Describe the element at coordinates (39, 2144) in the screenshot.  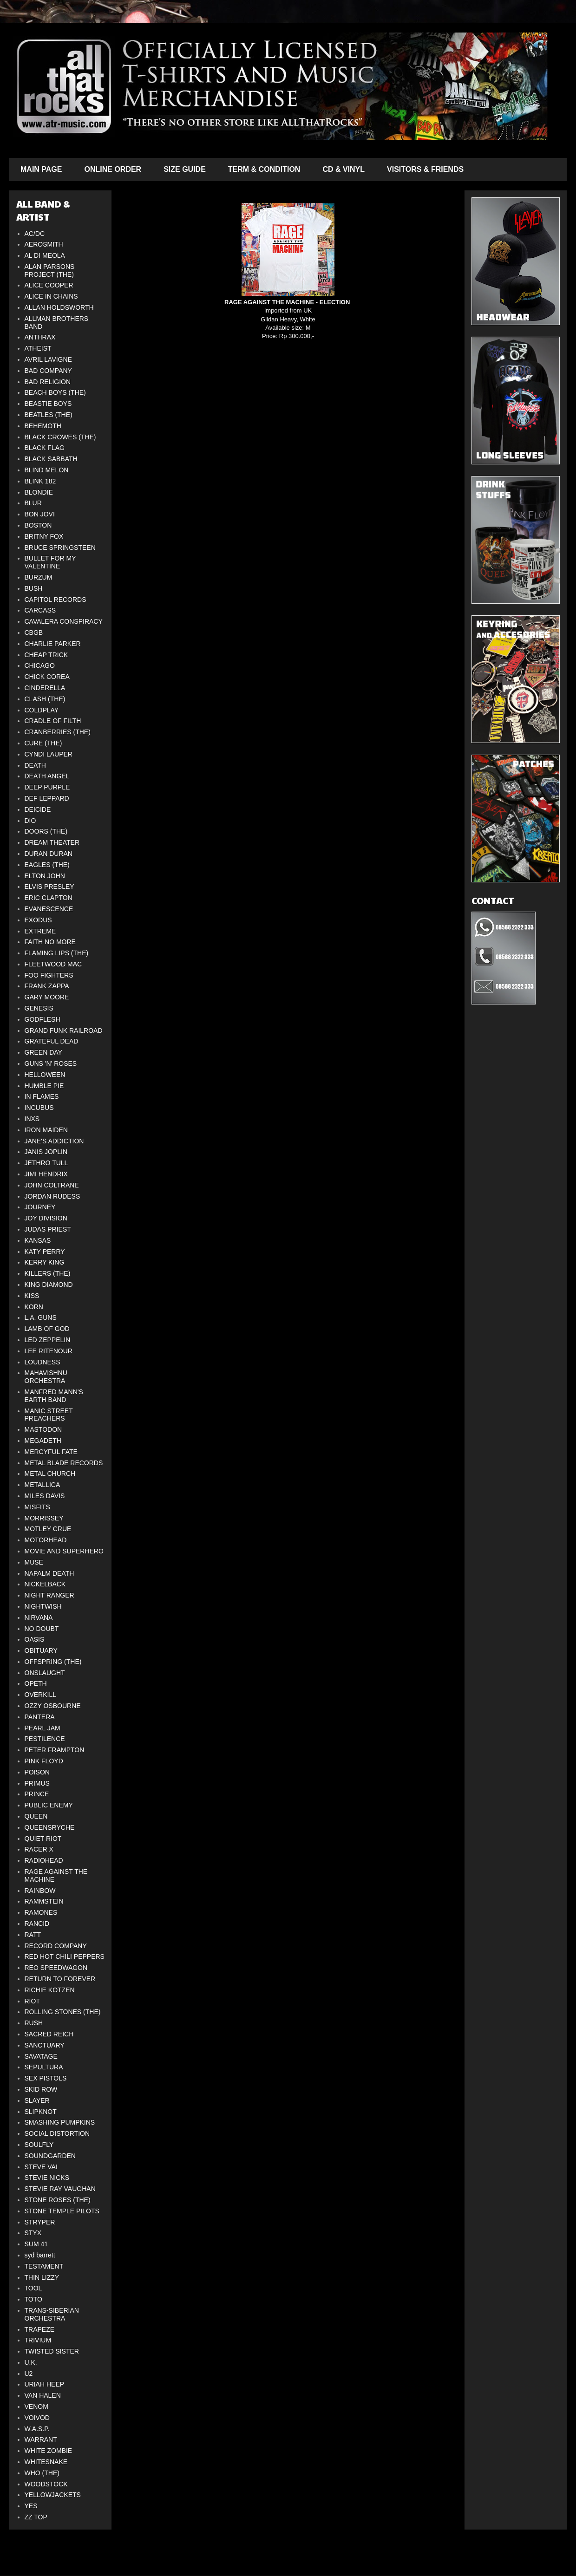
I see `SOULFLY` at that location.